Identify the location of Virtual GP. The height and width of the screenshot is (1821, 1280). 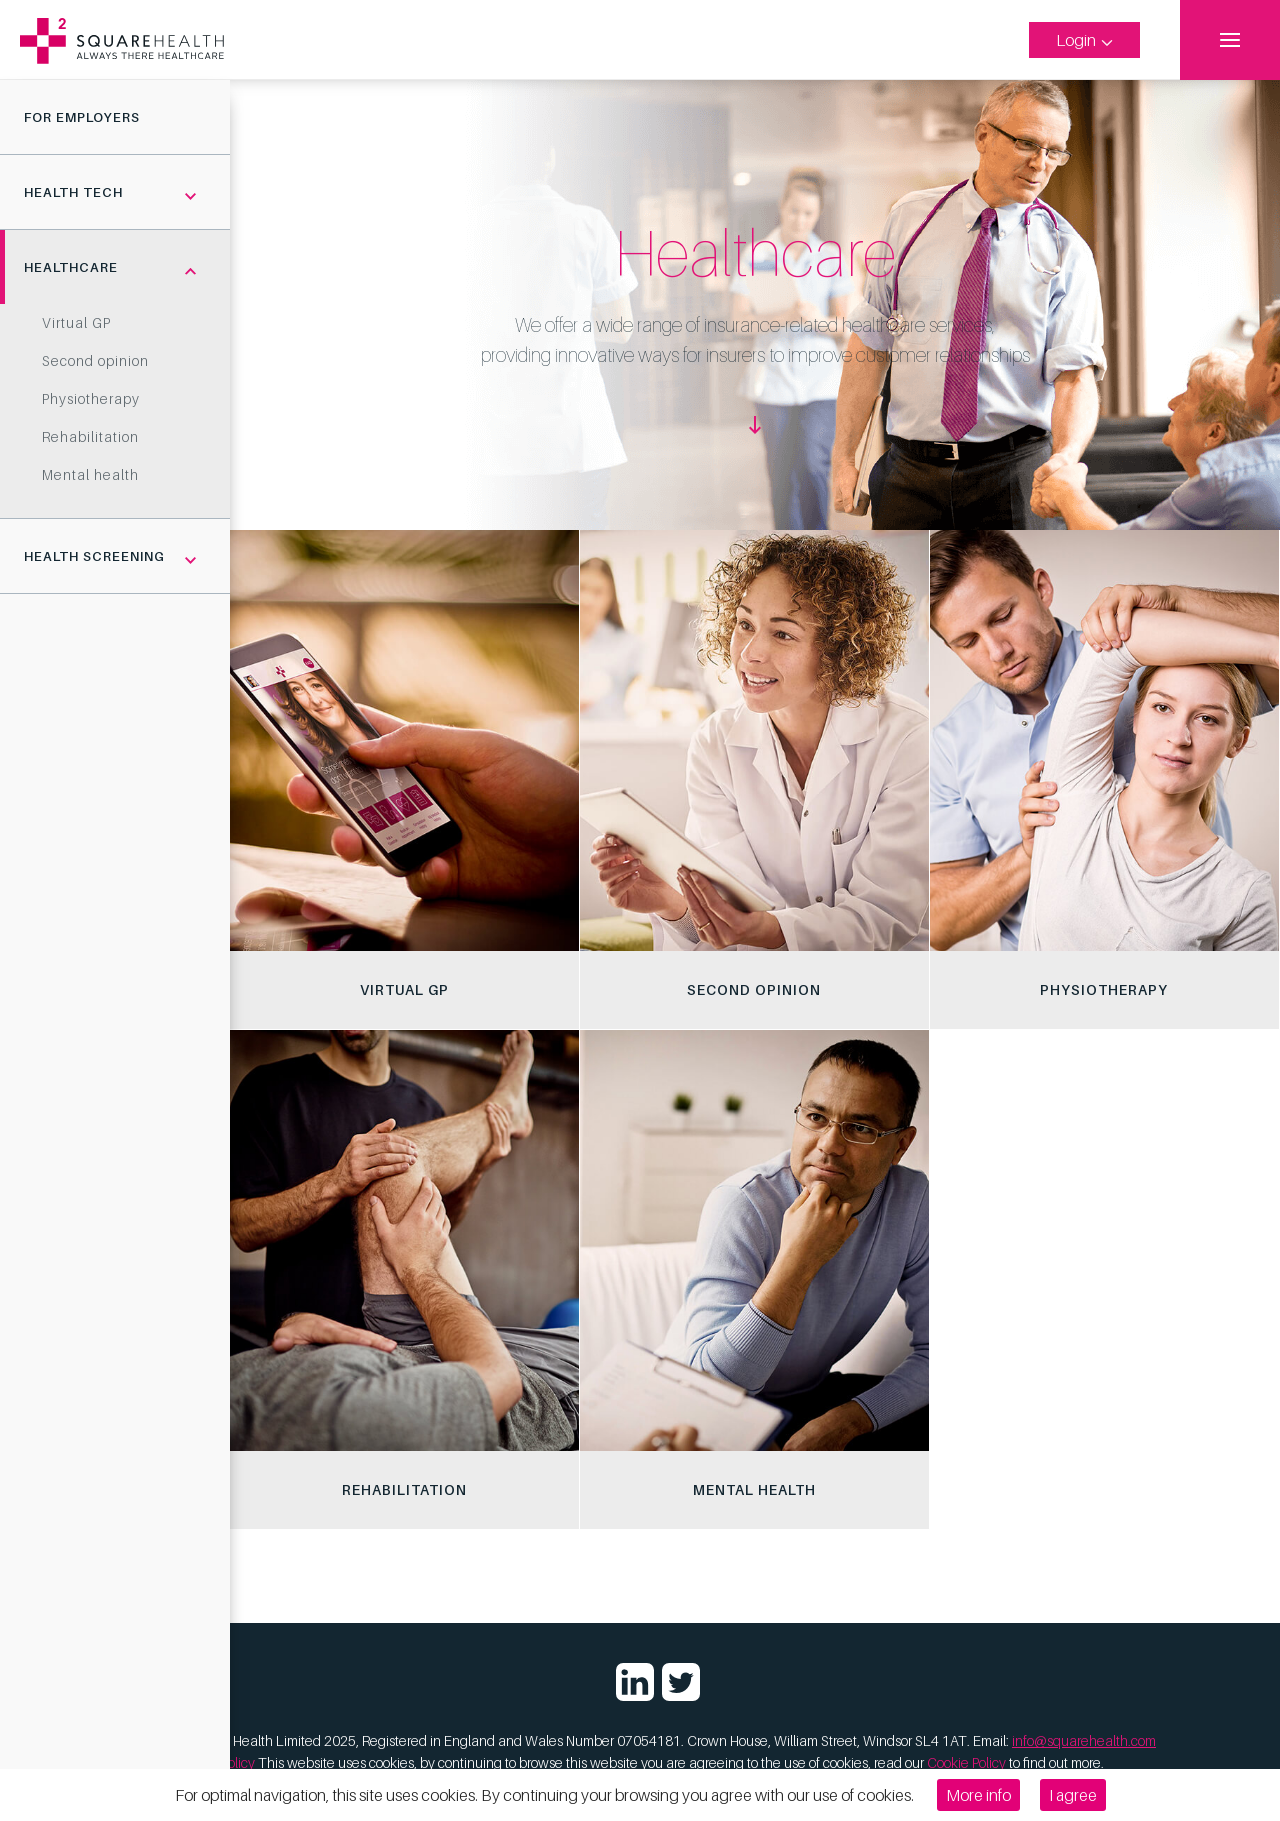
(76, 322).